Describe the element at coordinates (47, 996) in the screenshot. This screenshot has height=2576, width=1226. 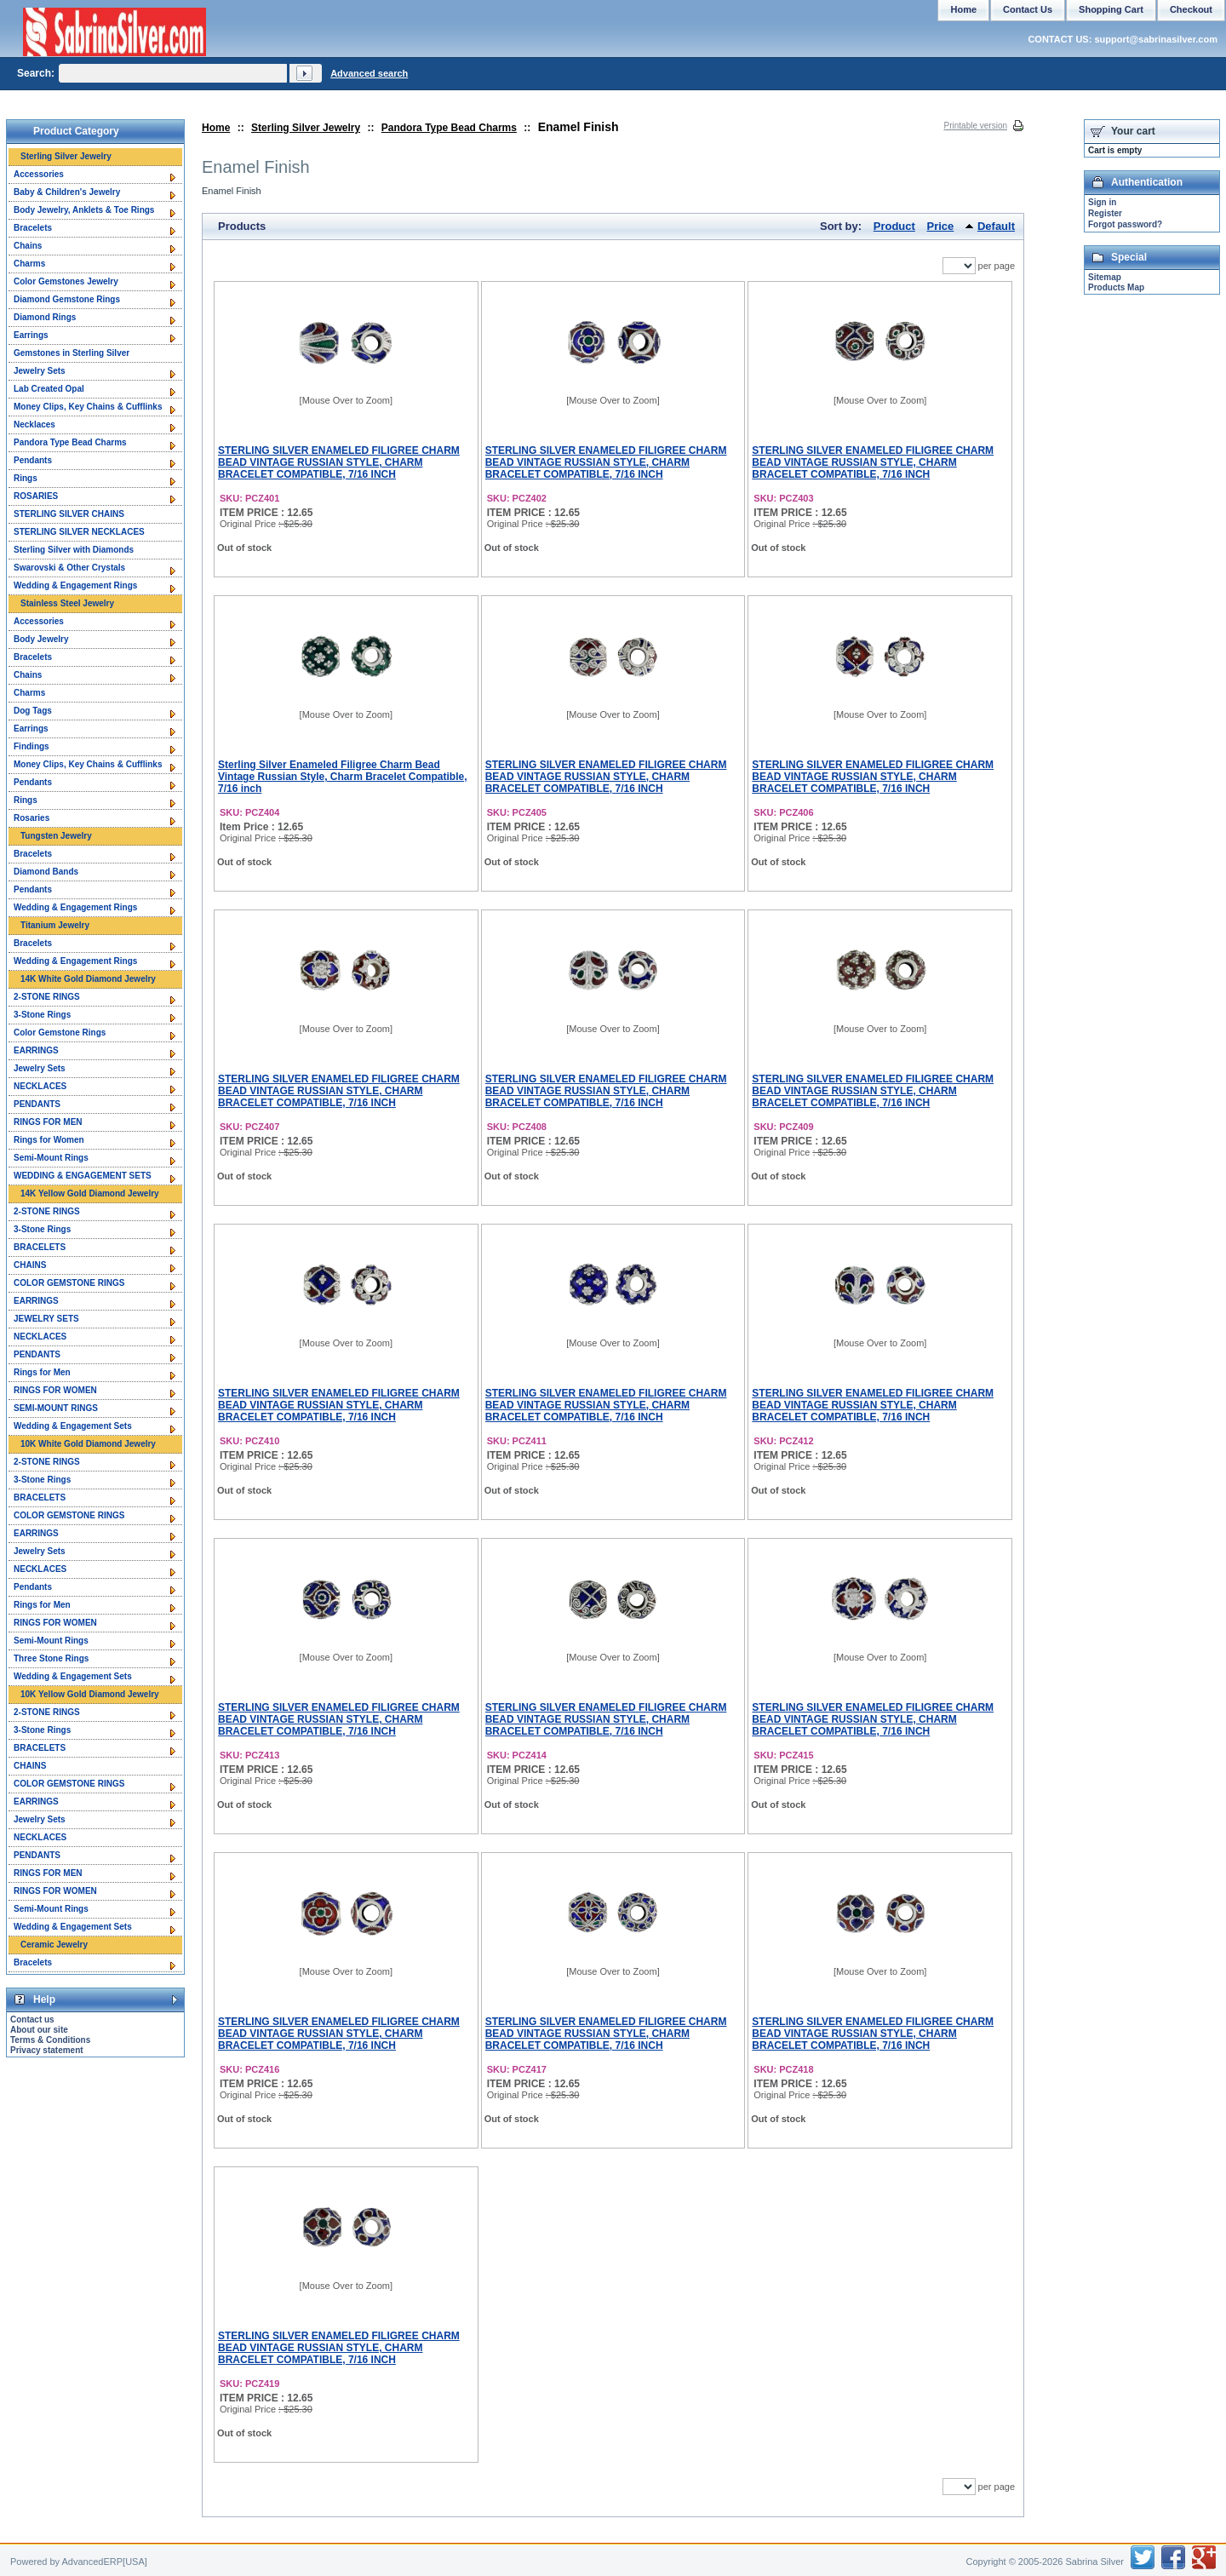
I see `2-STONE RINGS` at that location.